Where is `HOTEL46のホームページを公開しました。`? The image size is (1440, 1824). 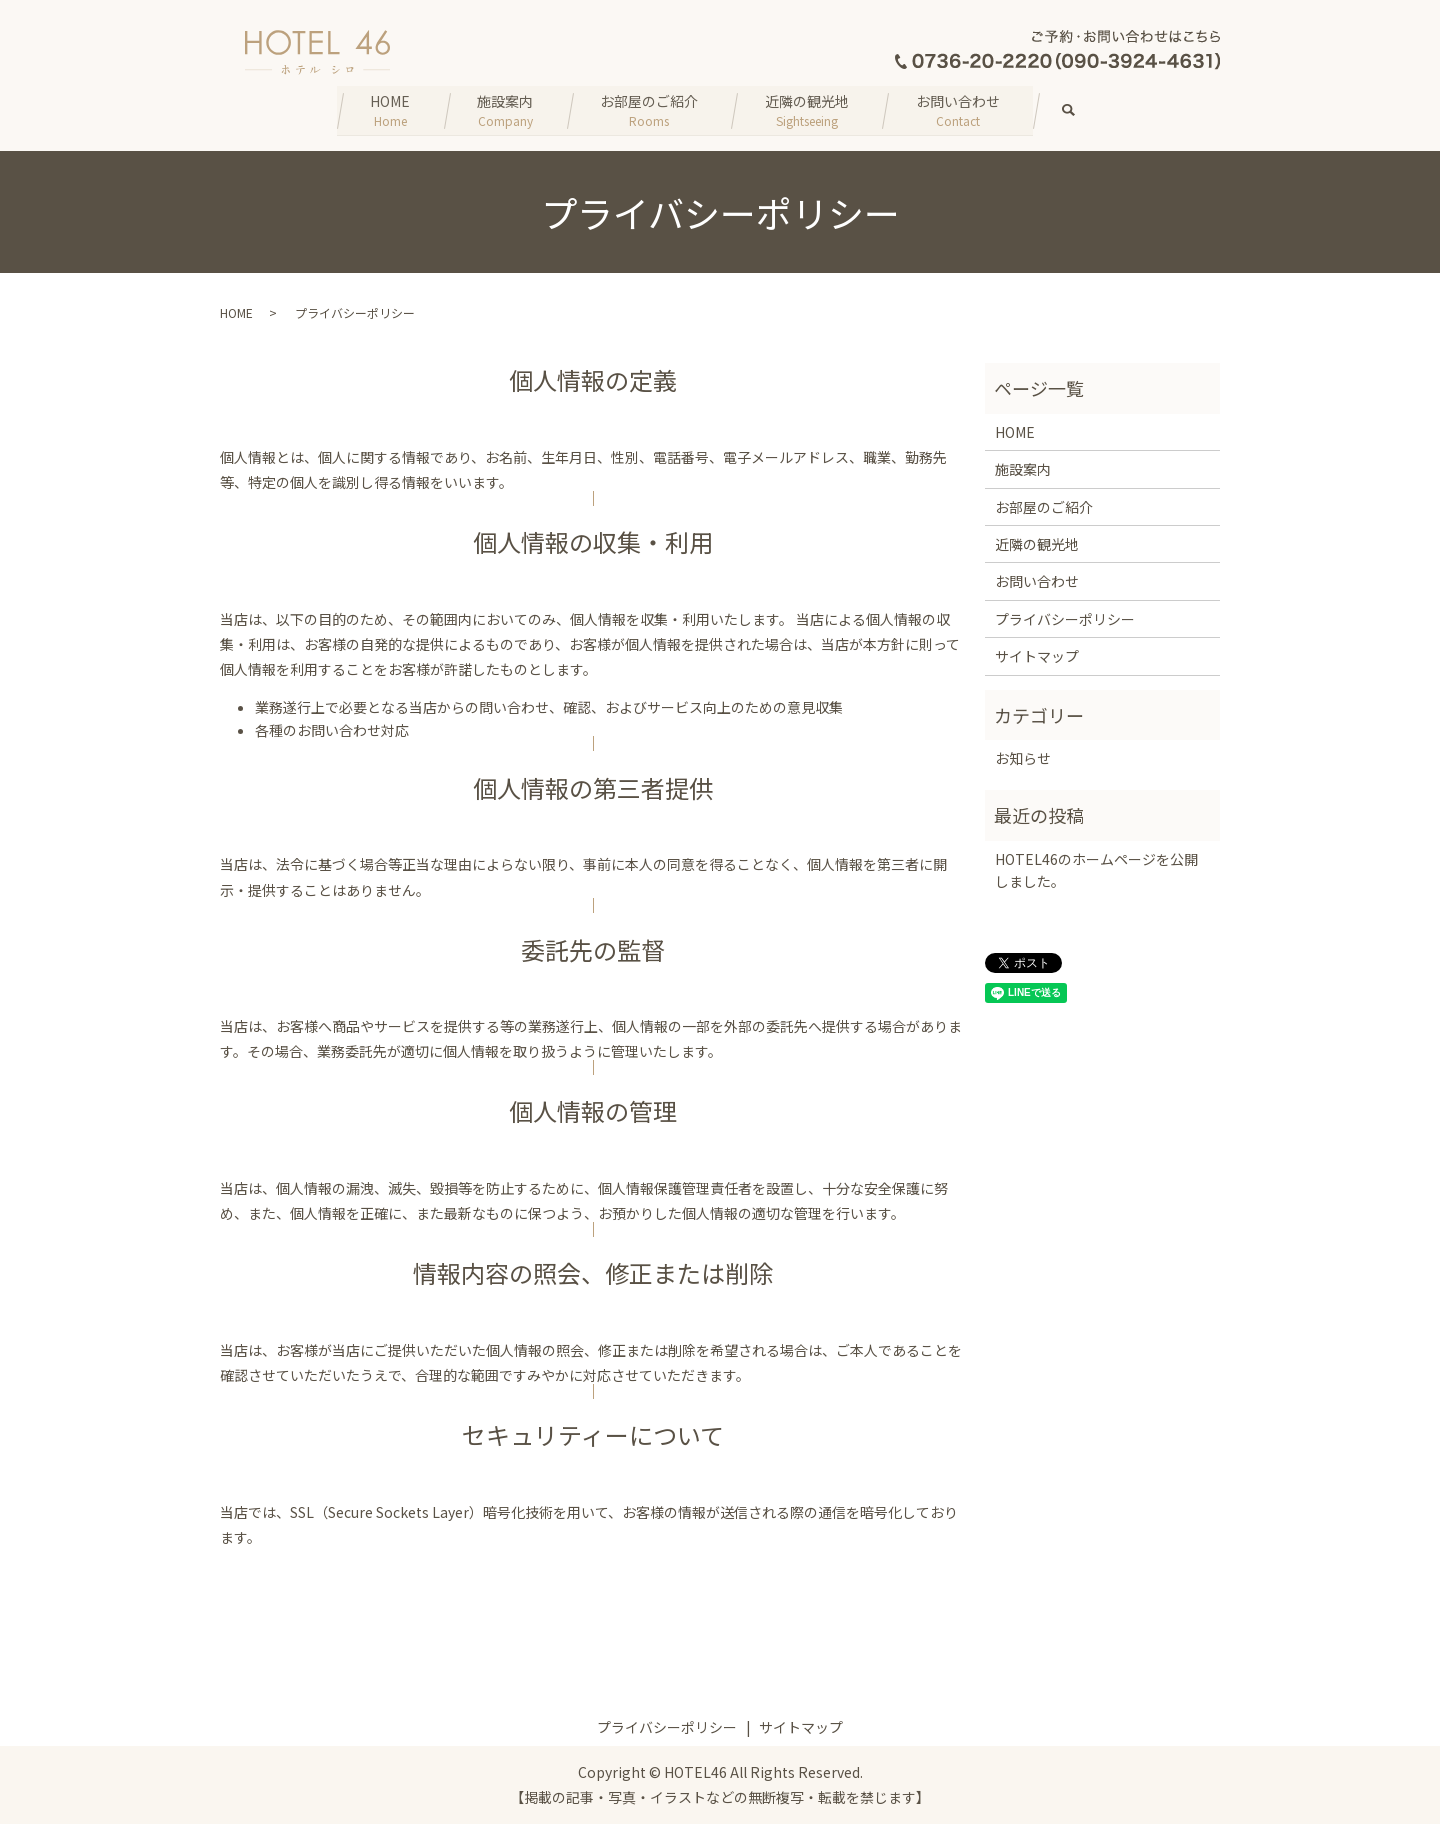 HOTEL46のホームページを公開しました。 is located at coordinates (1096, 869).